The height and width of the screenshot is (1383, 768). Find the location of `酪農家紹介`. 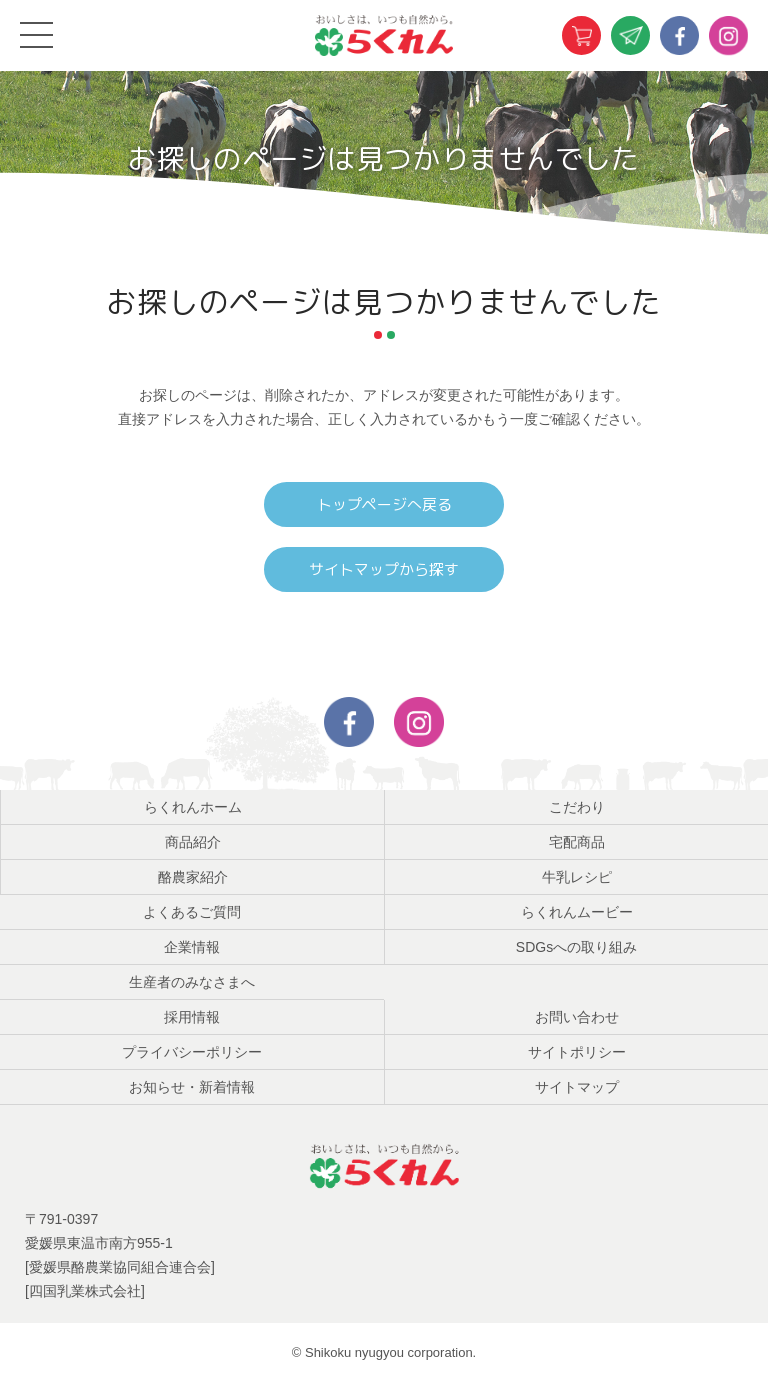

酪農家紹介 is located at coordinates (193, 877).